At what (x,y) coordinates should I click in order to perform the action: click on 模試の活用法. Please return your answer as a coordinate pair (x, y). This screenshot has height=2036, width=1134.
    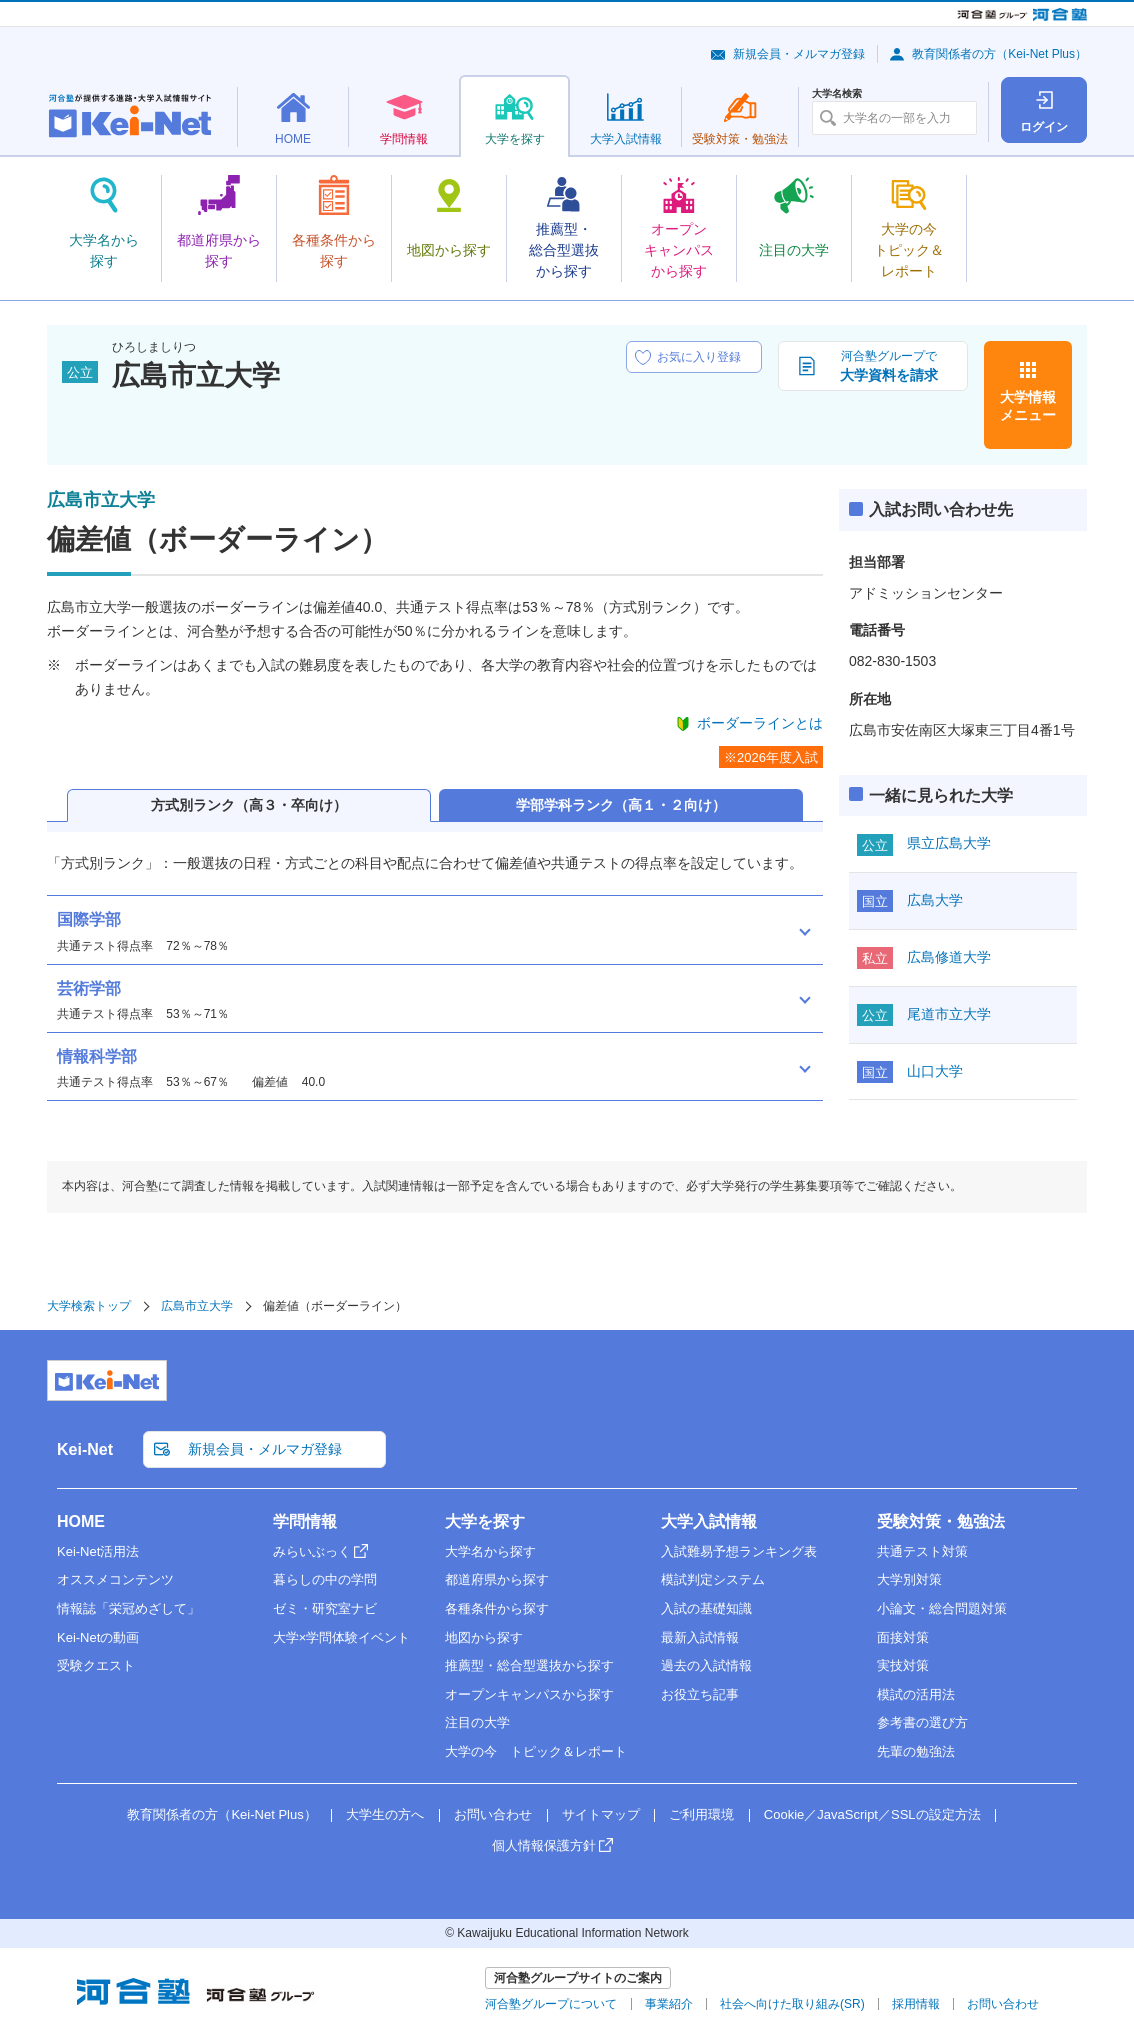
    Looking at the image, I should click on (916, 1694).